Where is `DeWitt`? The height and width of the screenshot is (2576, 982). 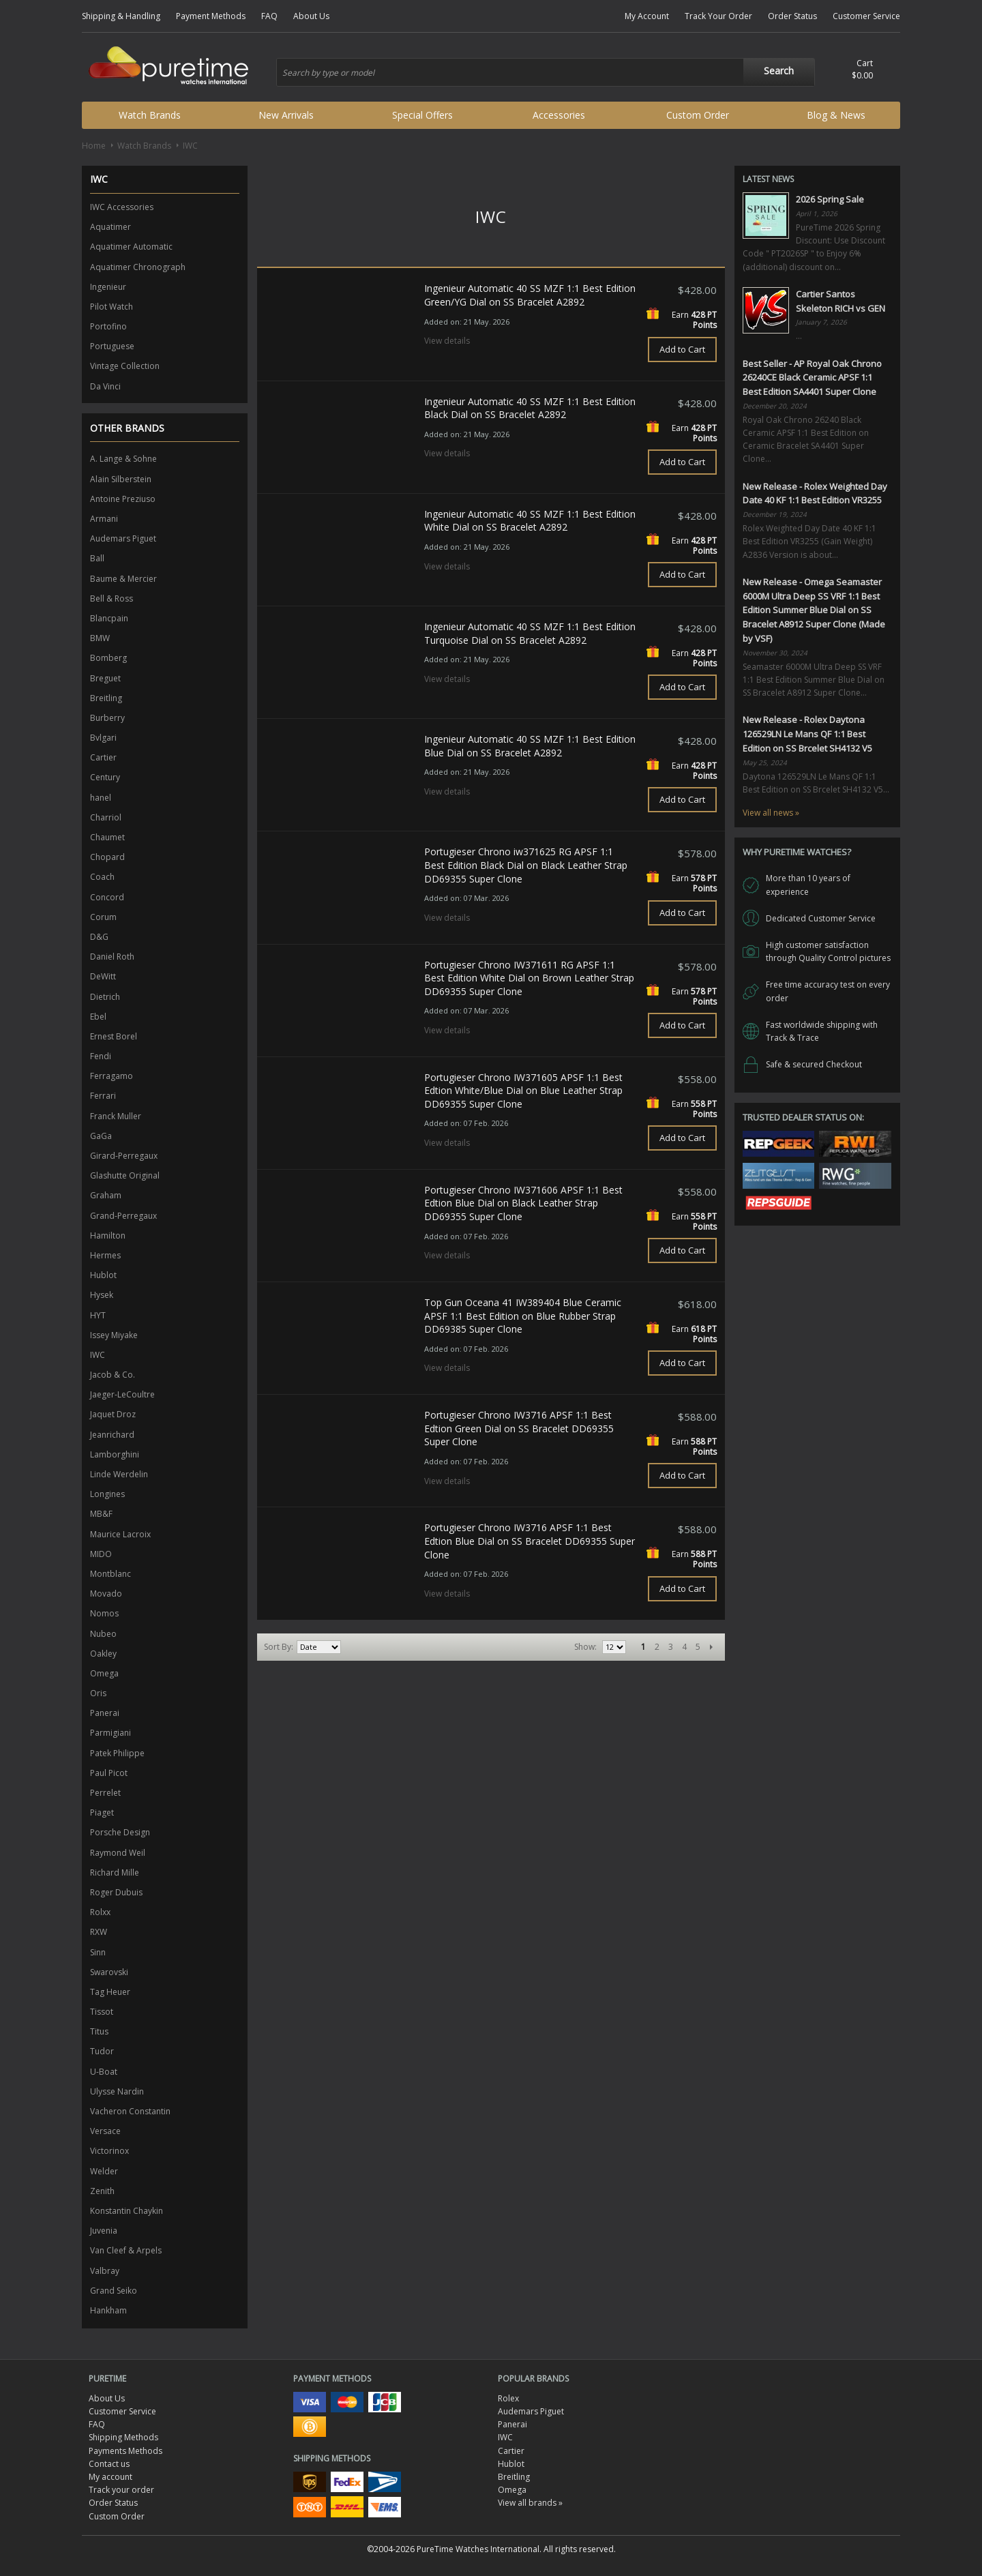
DeWitt is located at coordinates (103, 976).